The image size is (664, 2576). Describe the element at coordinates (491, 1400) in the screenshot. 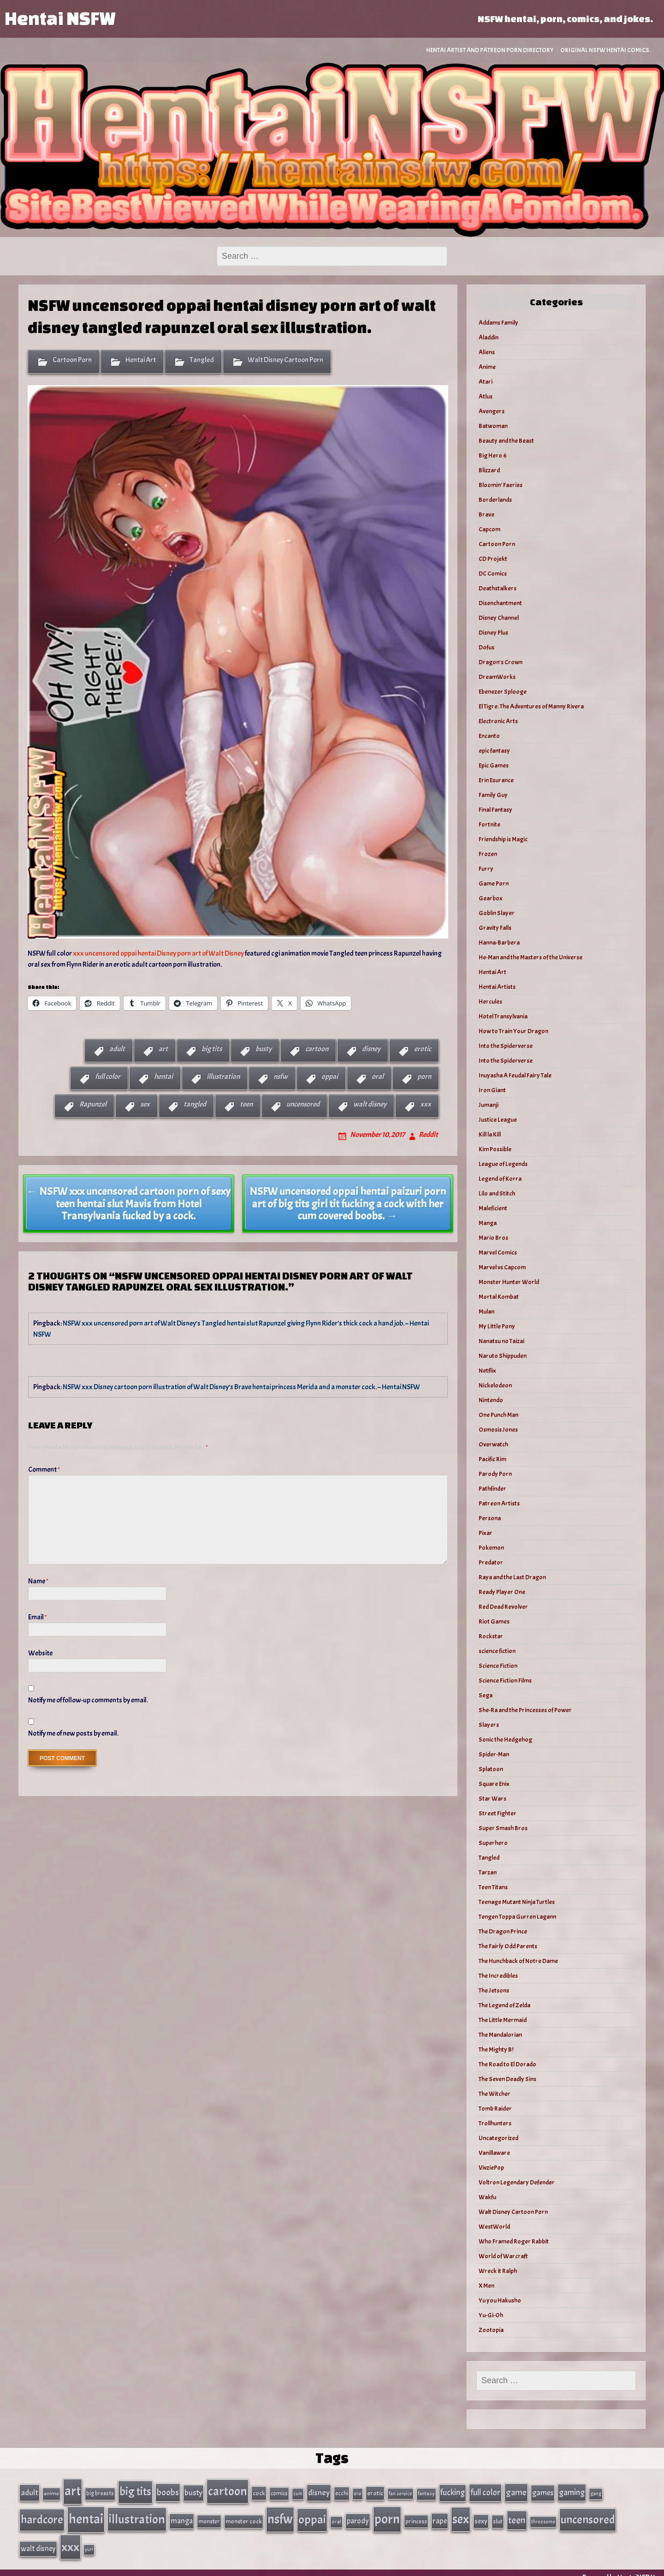

I see `Nintendo` at that location.